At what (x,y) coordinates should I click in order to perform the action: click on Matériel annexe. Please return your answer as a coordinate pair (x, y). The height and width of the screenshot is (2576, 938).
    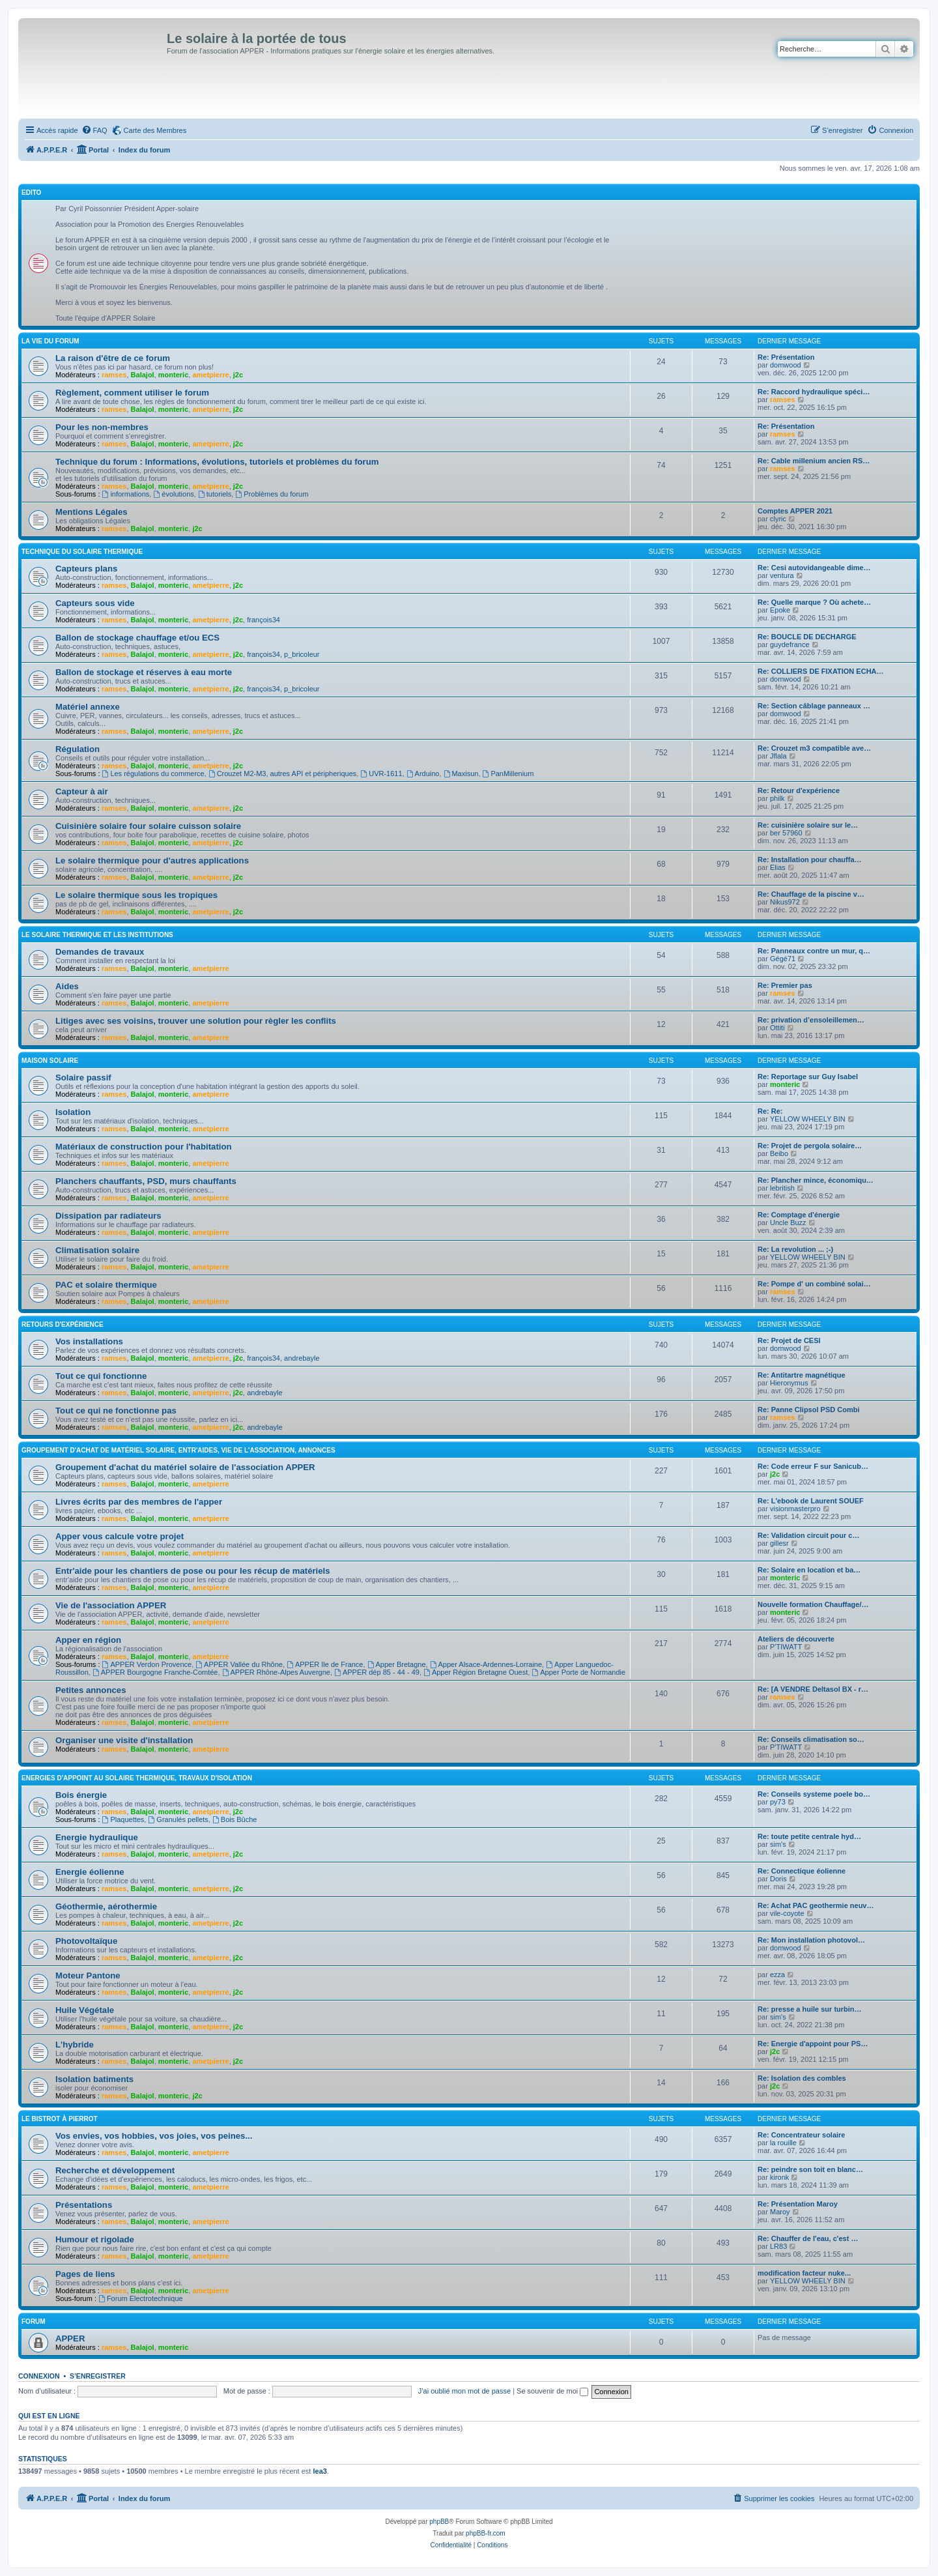
    Looking at the image, I should click on (87, 707).